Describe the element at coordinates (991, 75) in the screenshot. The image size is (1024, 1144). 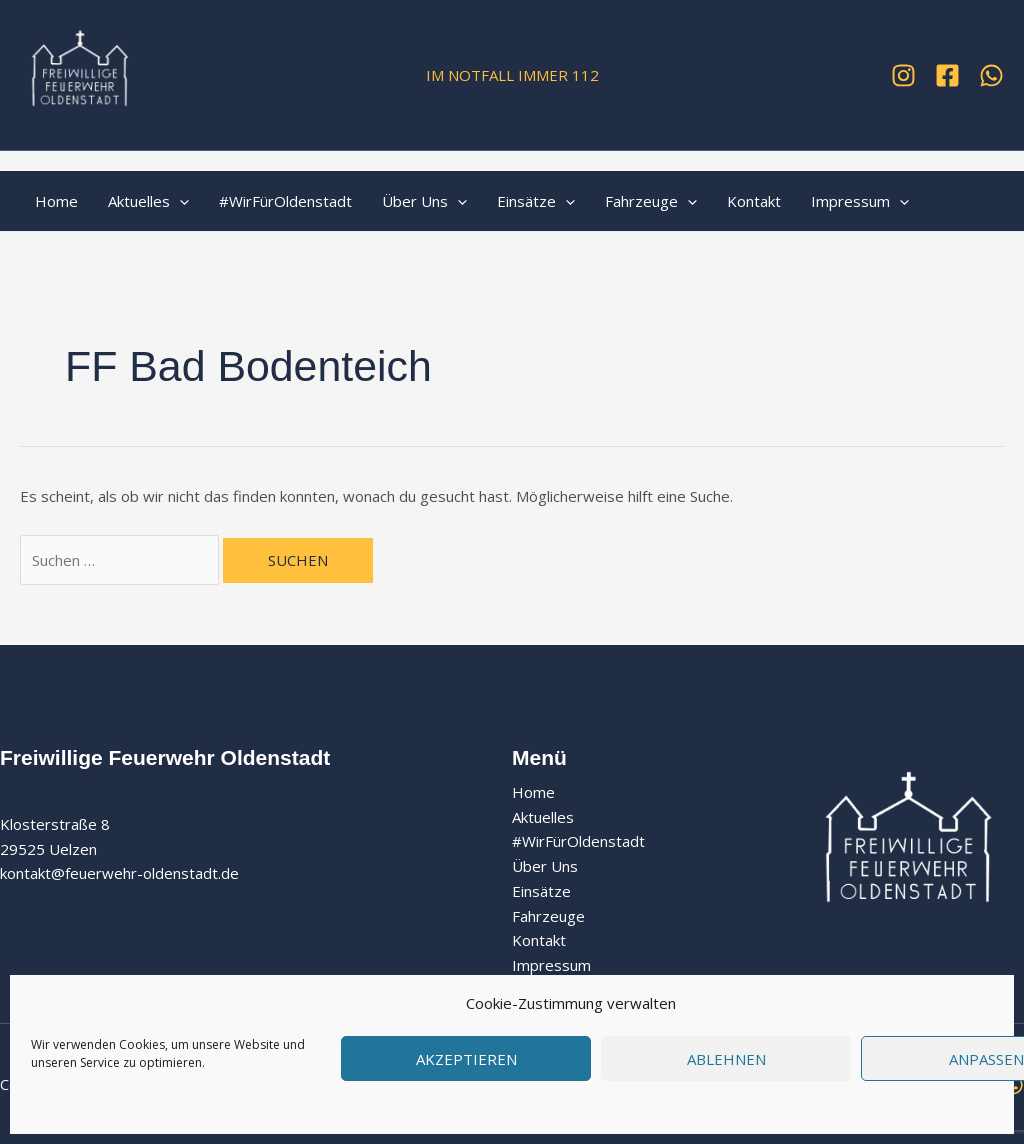
I see `[WhatsApp]` at that location.